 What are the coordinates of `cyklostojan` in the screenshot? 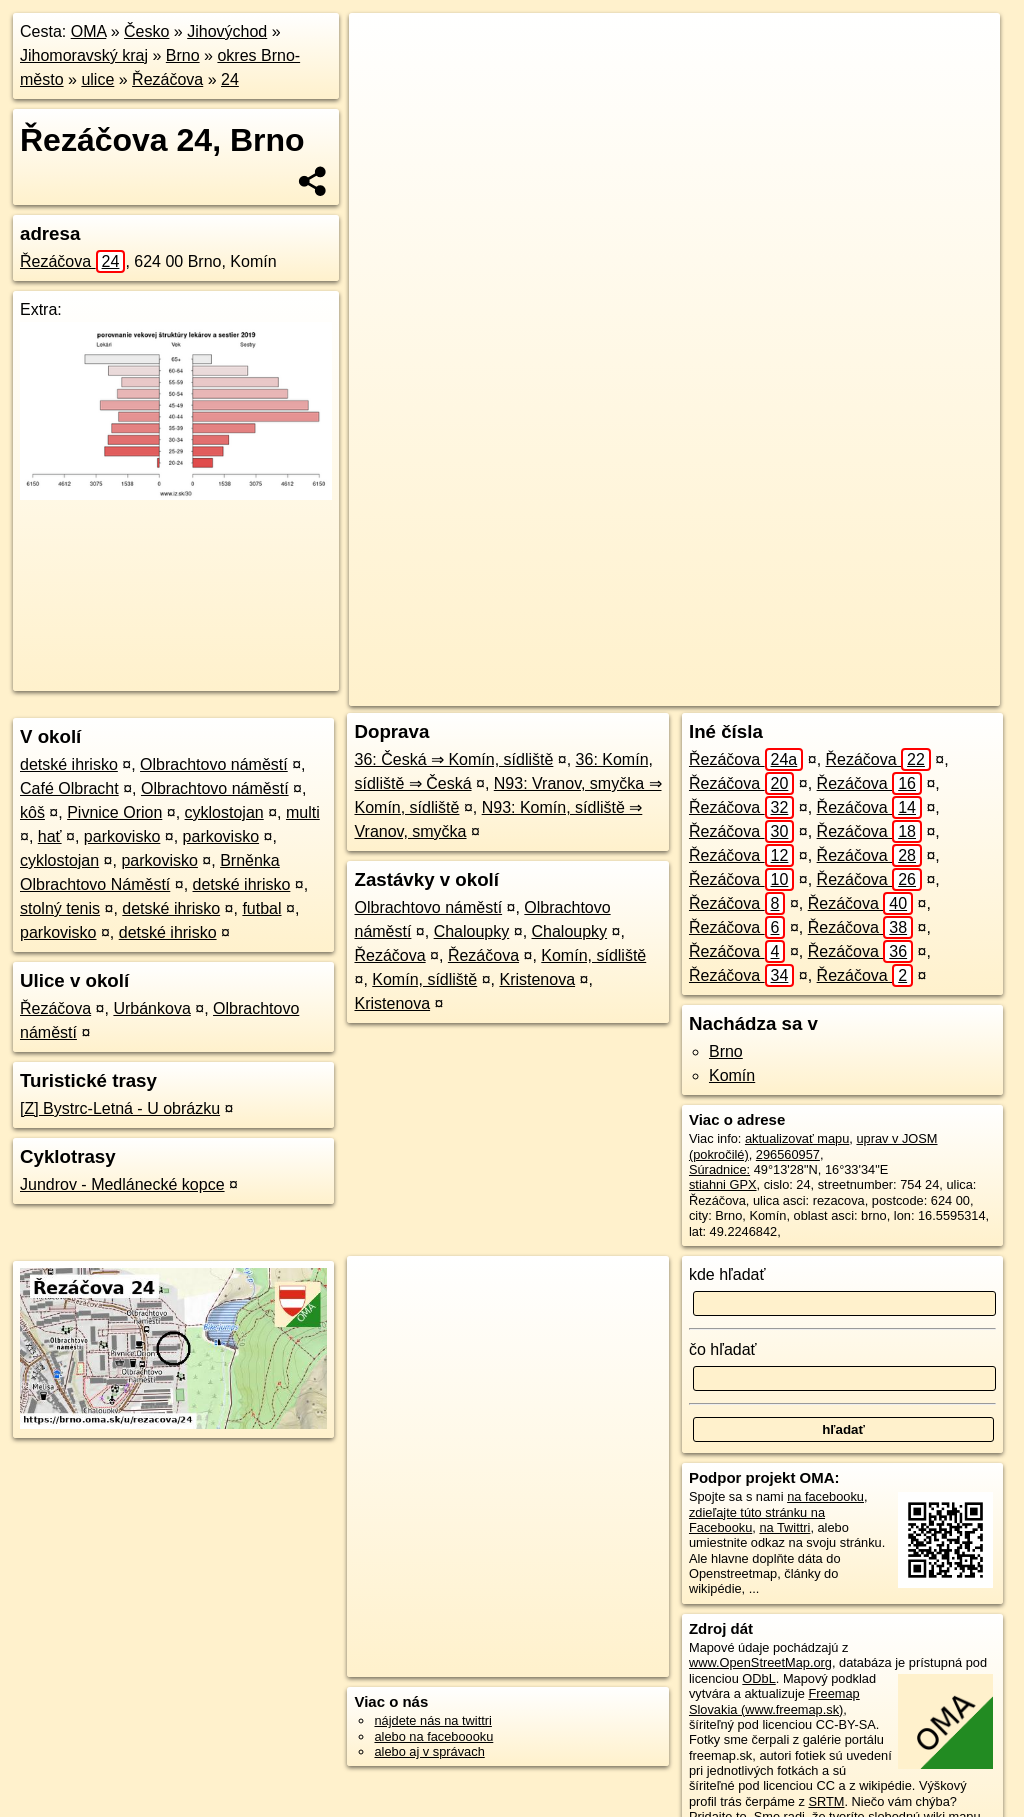 It's located at (224, 812).